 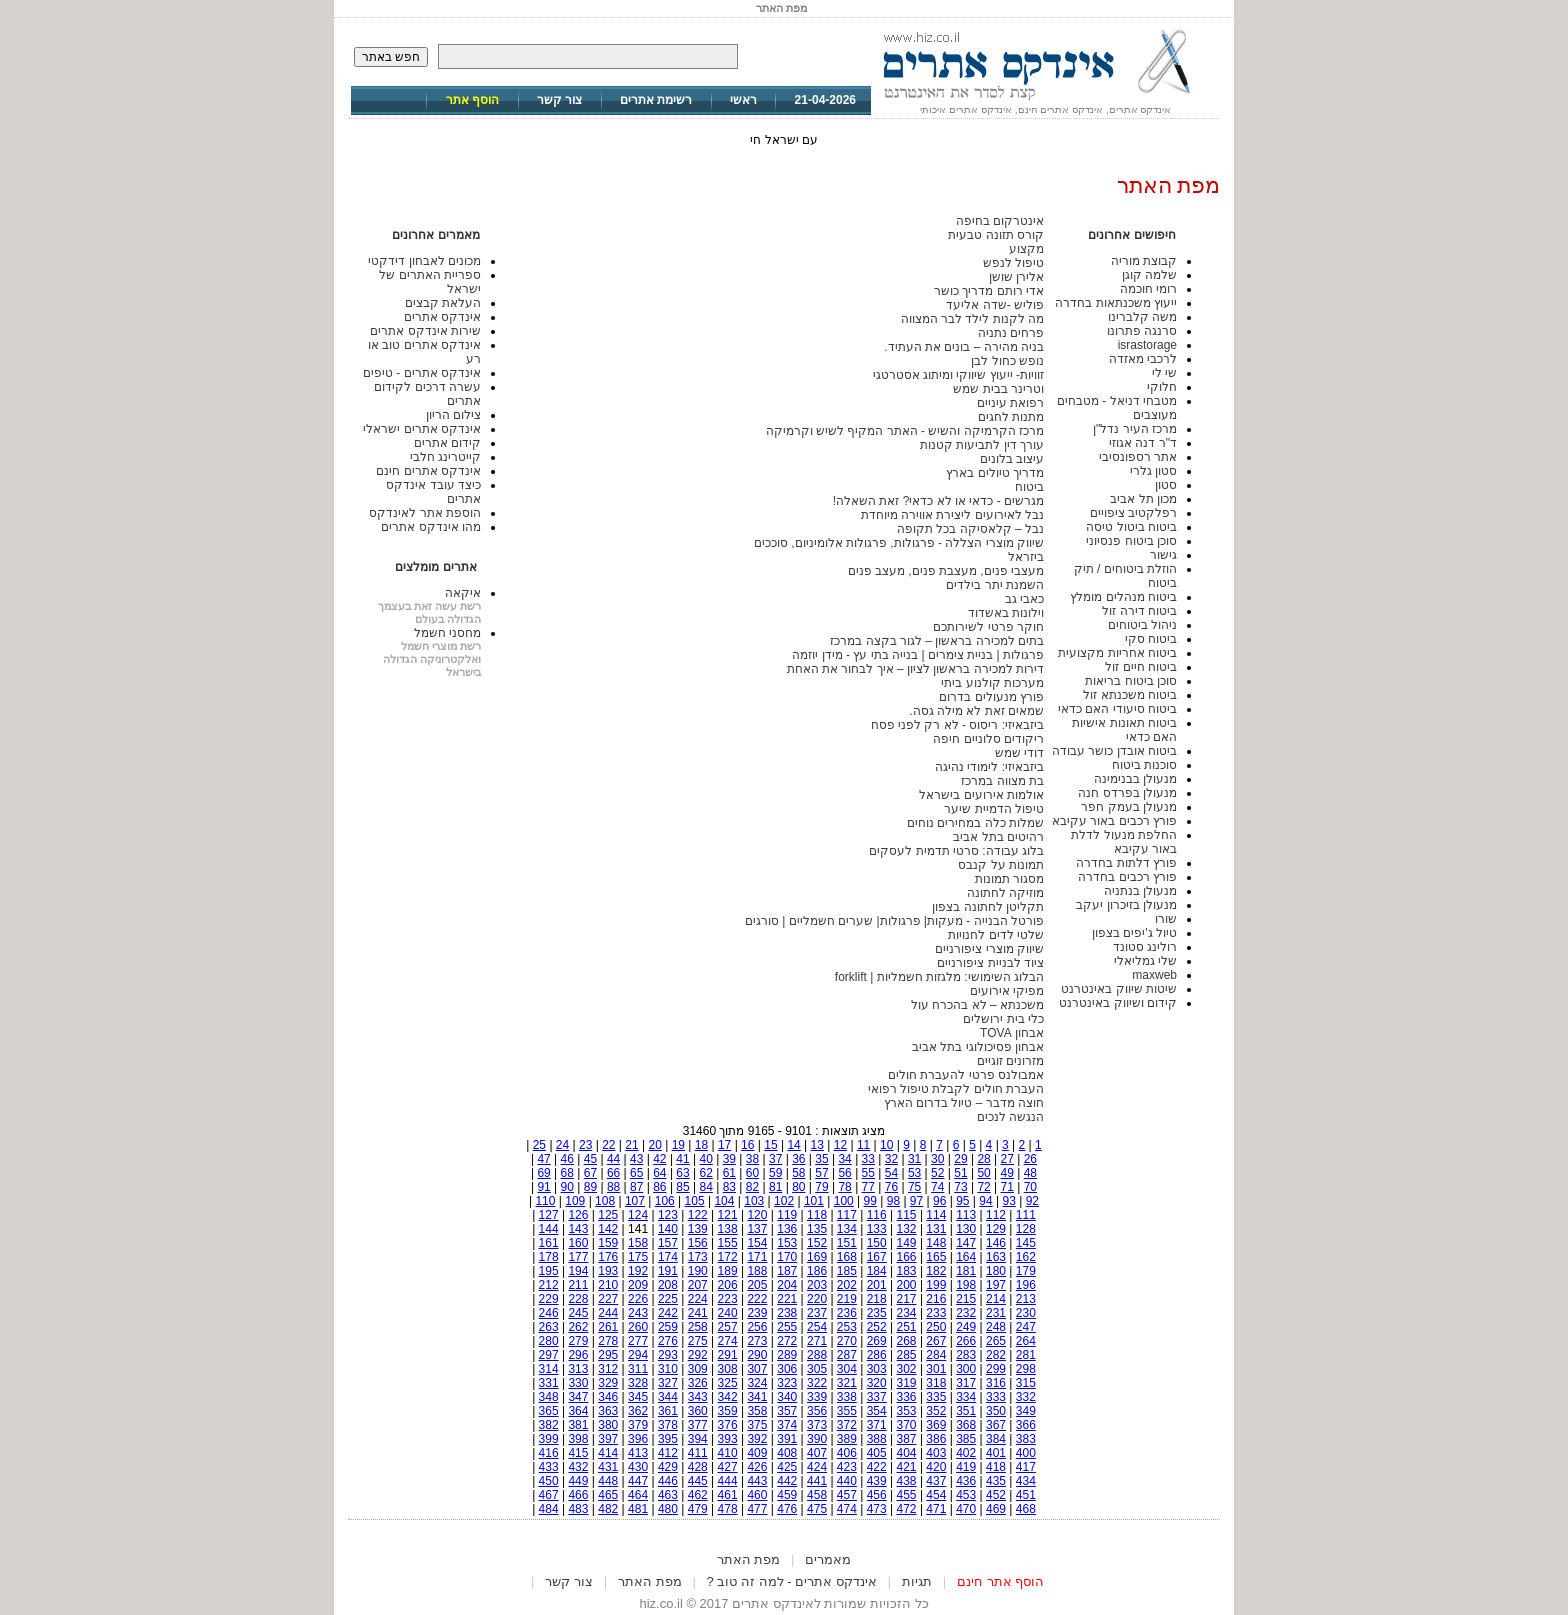 I want to click on 208, so click(x=668, y=1285).